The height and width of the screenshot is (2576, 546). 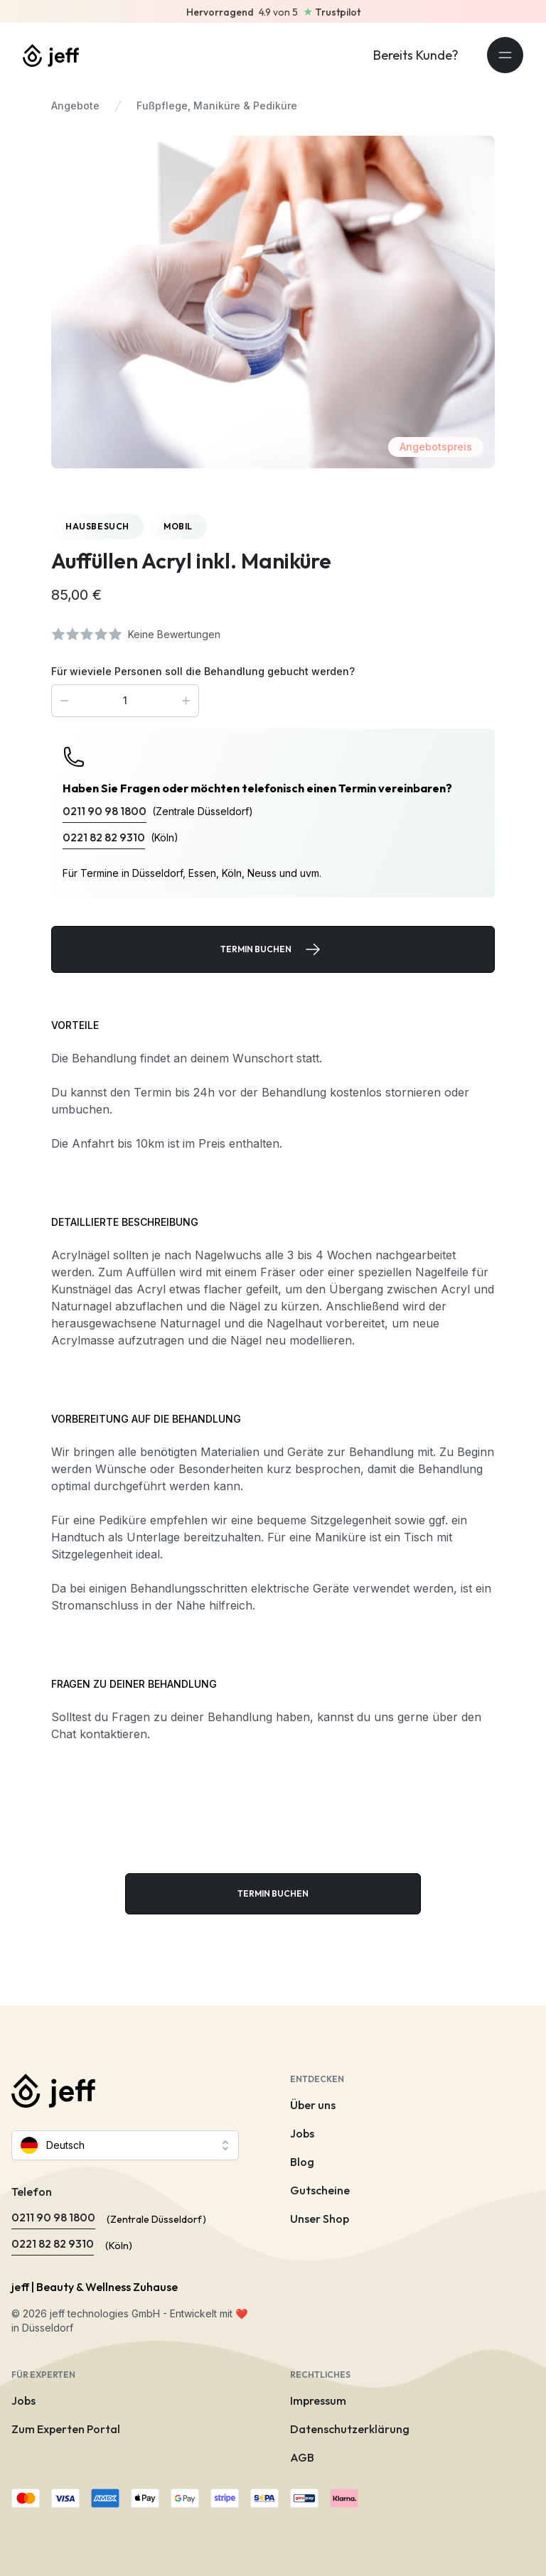 What do you see at coordinates (302, 2457) in the screenshot?
I see `AGB` at bounding box center [302, 2457].